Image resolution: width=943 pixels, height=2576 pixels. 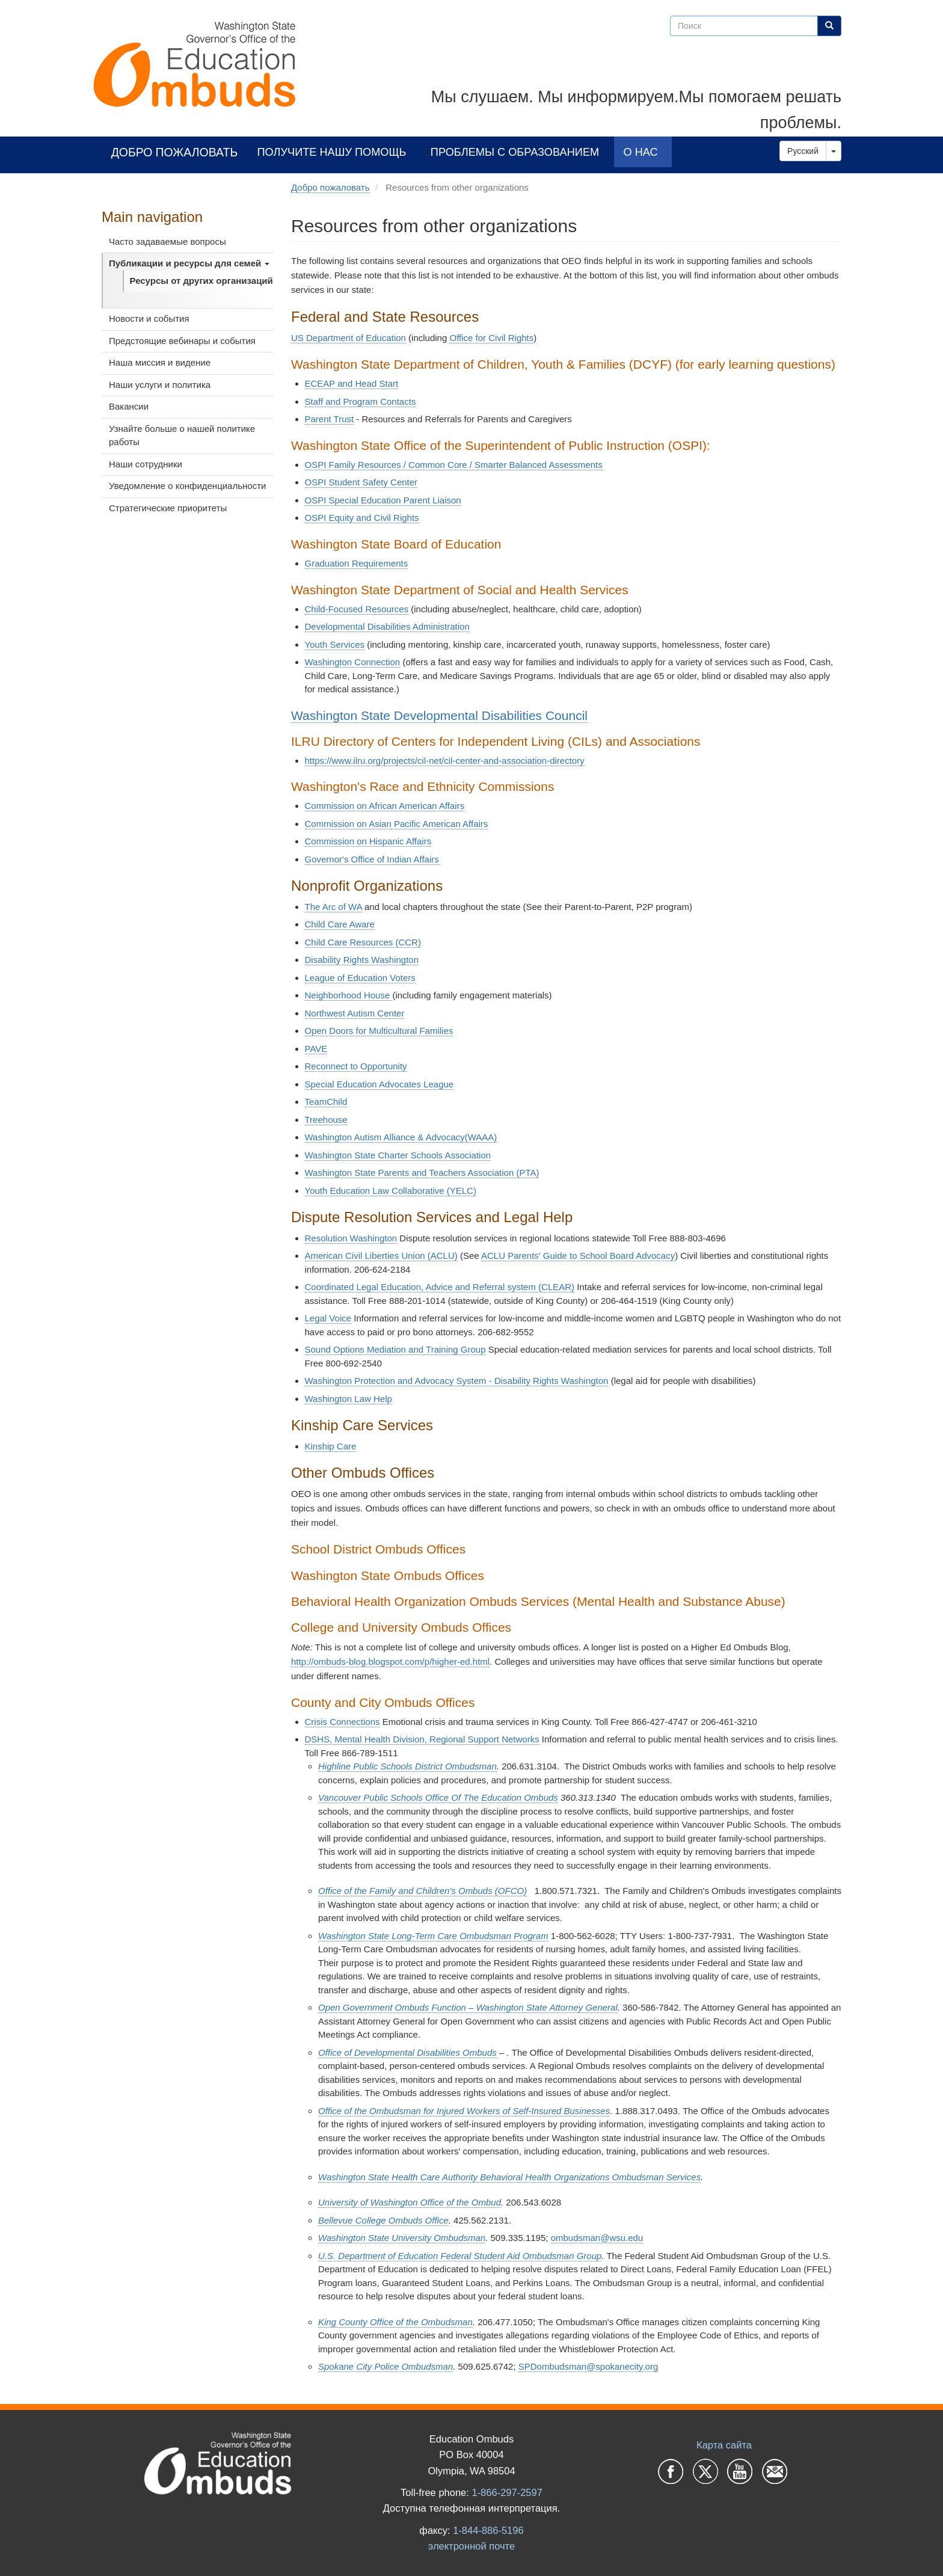 What do you see at coordinates (174, 151) in the screenshot?
I see `Добро пожаловать` at bounding box center [174, 151].